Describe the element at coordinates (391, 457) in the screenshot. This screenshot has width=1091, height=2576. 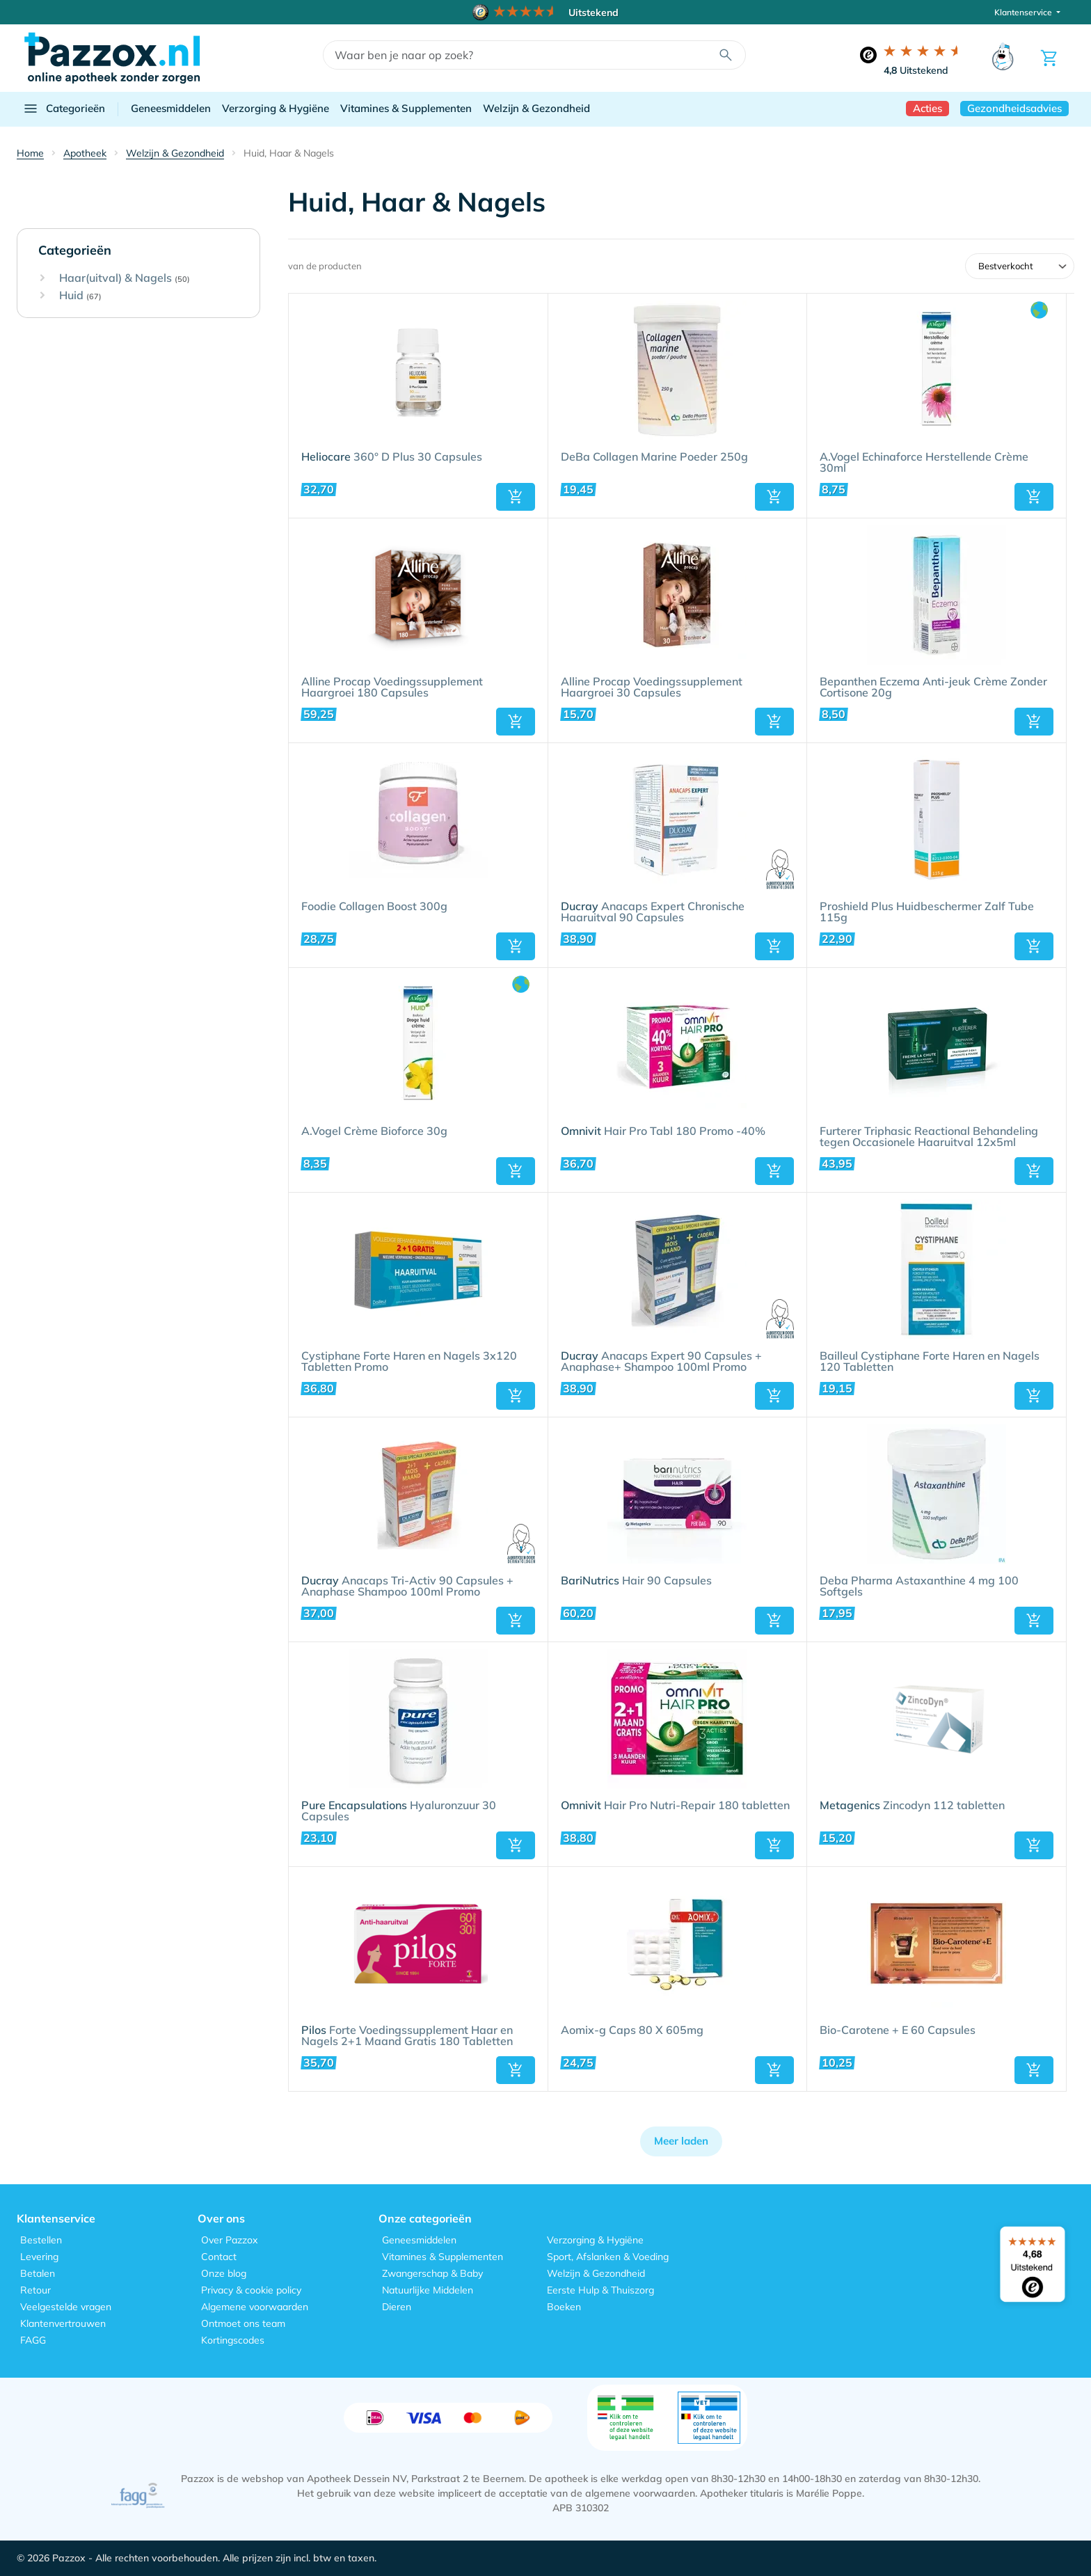
I see `360° D Plus 30 Capsules` at that location.